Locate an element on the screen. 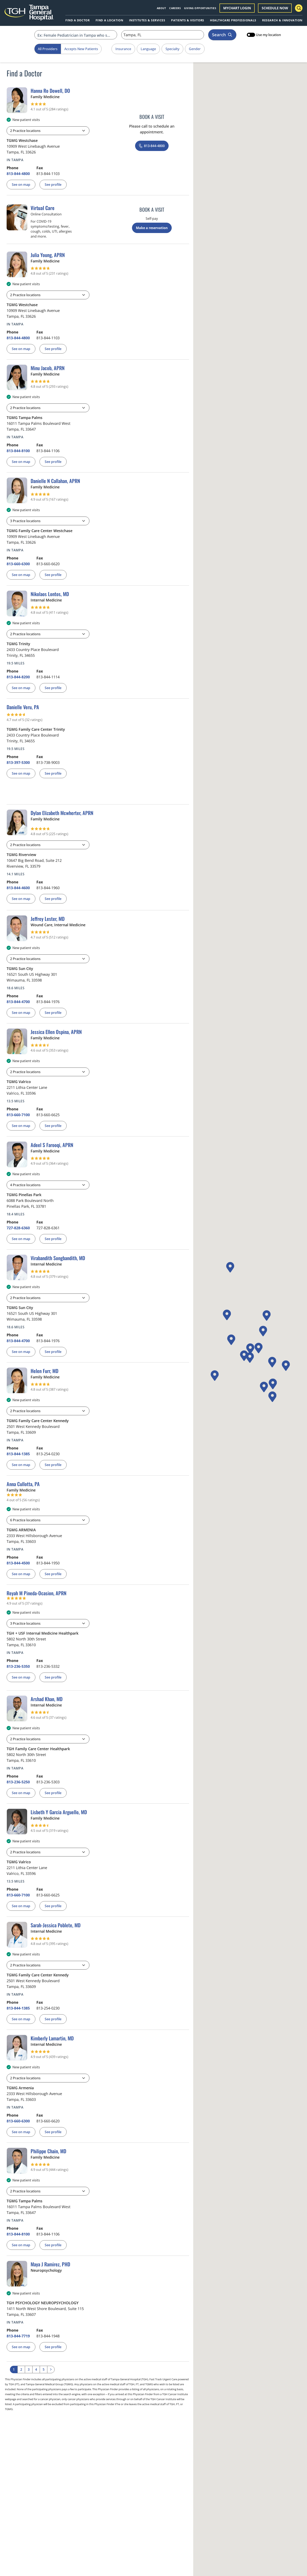 This screenshot has width=307, height=2576. See on map [See Jessica Ellen Ospinas location on the map] is located at coordinates (21, 1125).